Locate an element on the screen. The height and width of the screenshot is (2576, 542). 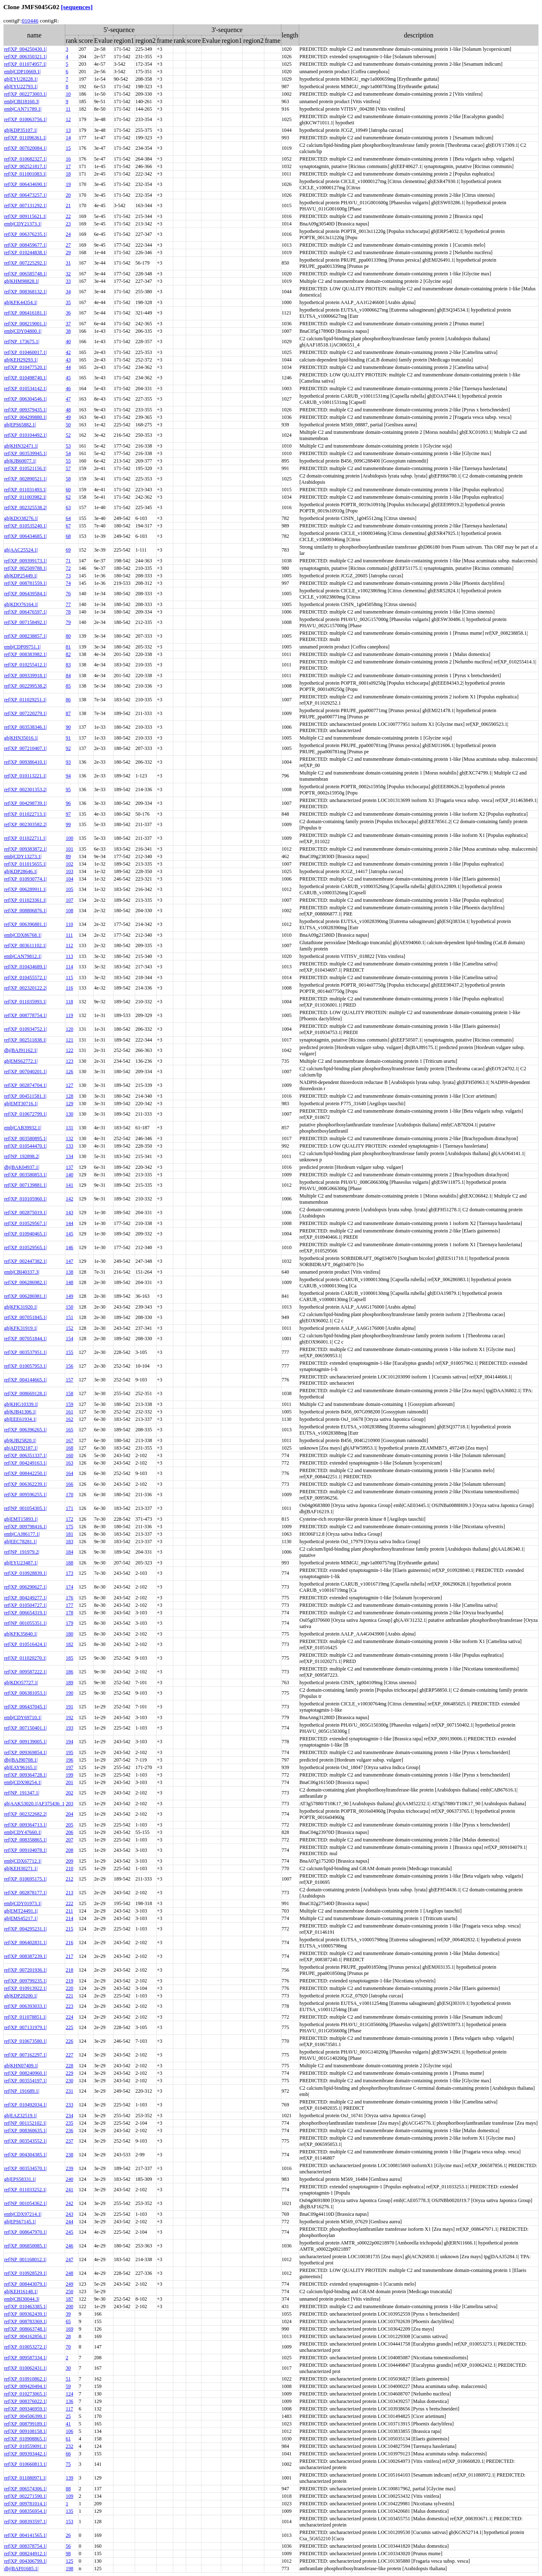
52 is located at coordinates (68, 435).